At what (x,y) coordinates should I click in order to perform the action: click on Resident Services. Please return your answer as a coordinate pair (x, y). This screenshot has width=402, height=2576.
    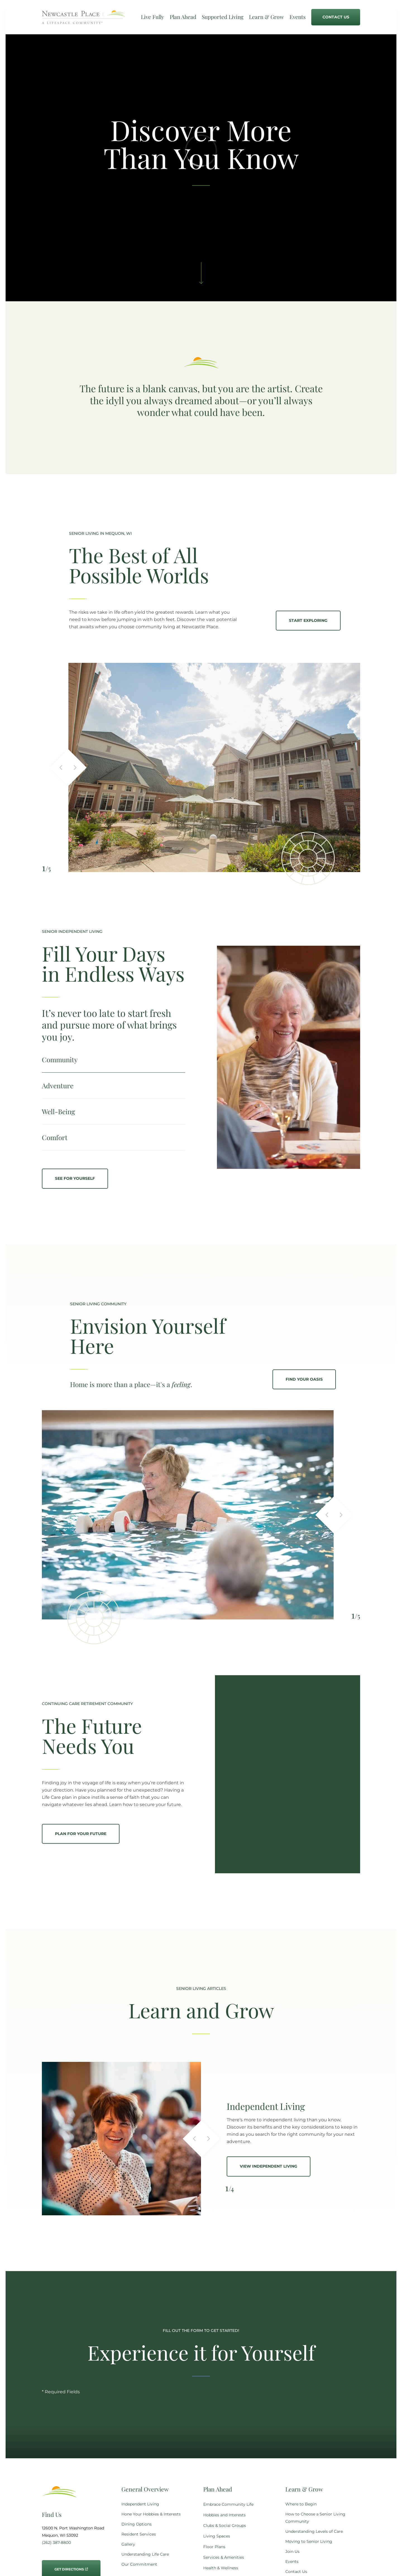
    Looking at the image, I should click on (138, 2534).